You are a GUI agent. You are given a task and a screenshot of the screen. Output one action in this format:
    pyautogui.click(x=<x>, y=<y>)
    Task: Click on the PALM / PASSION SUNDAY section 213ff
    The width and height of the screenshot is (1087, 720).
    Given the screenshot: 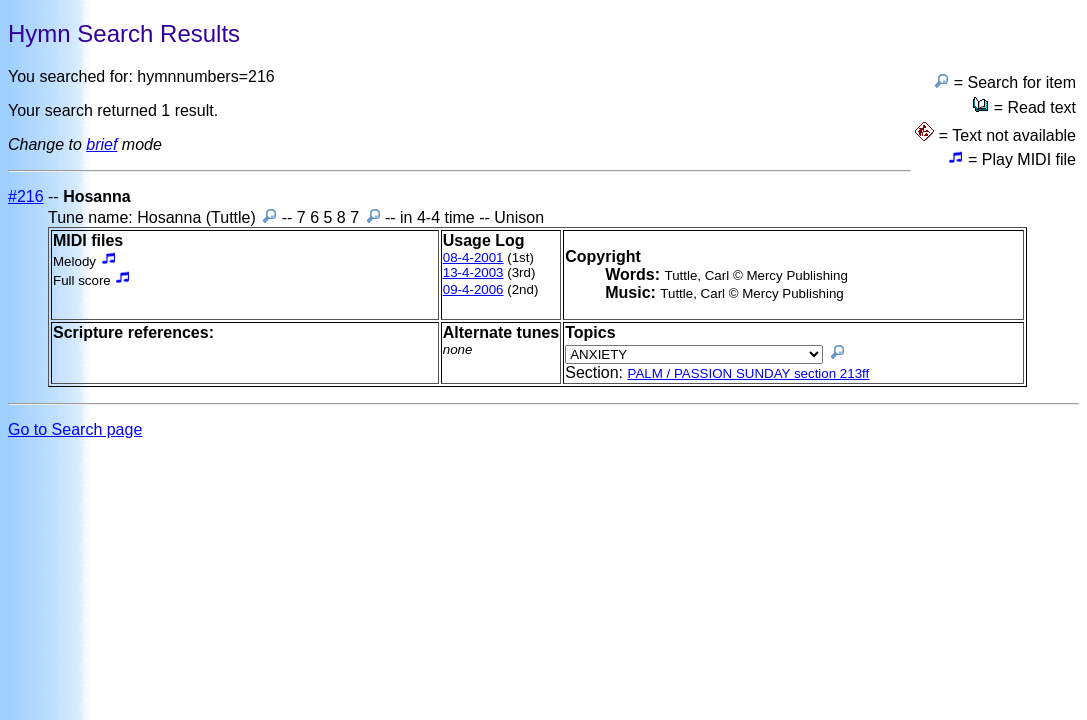 What is the action you would take?
    pyautogui.click(x=749, y=373)
    